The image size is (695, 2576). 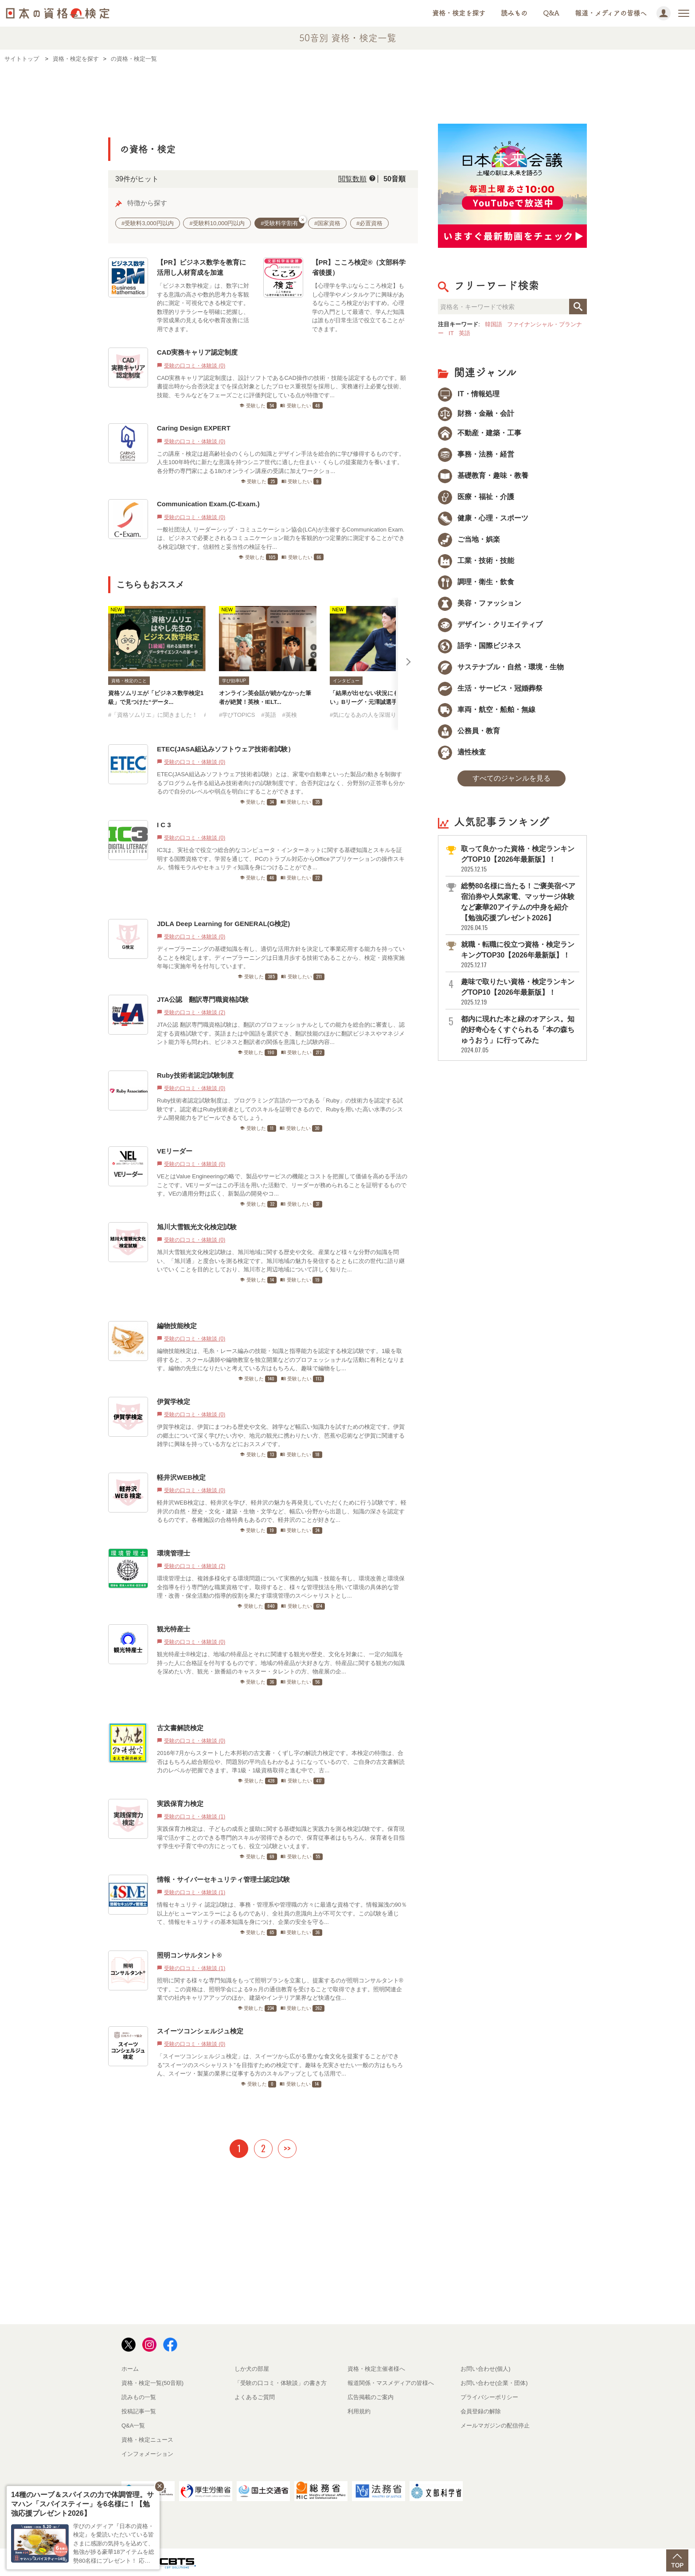 What do you see at coordinates (133, 2425) in the screenshot?
I see `Q&A一覧` at bounding box center [133, 2425].